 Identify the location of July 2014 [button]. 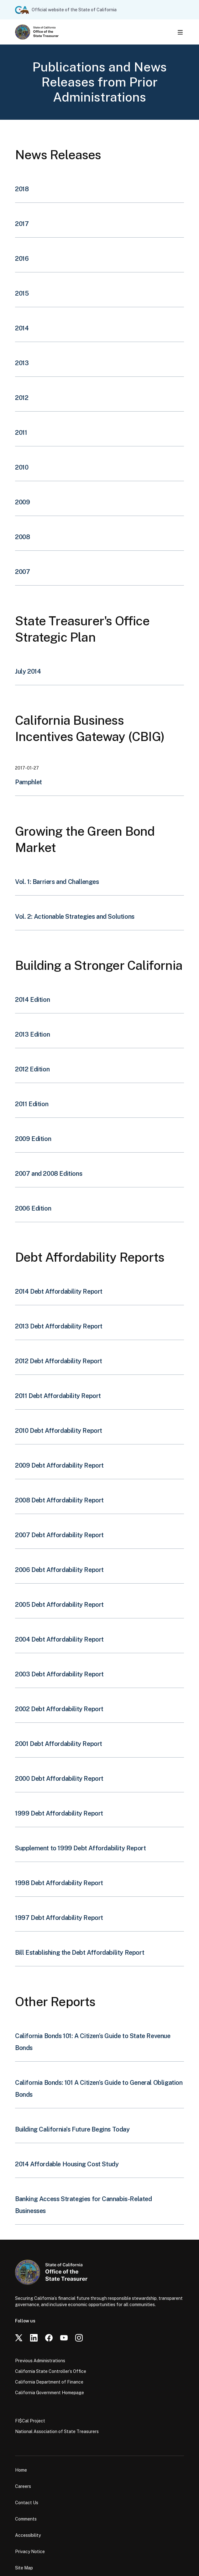
(28, 671).